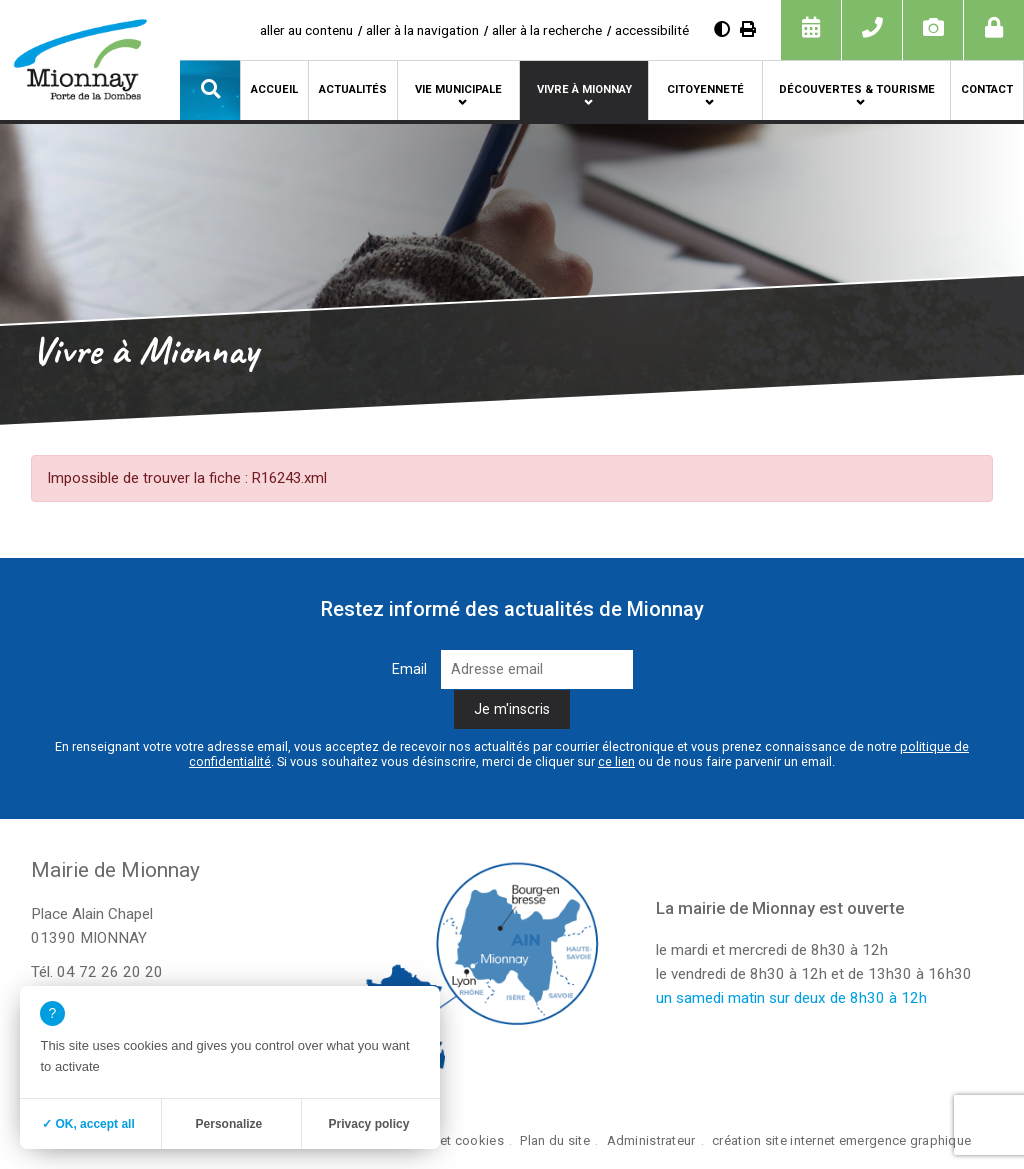 The height and width of the screenshot is (1169, 1024). I want to click on Vie municipale, so click(458, 89).